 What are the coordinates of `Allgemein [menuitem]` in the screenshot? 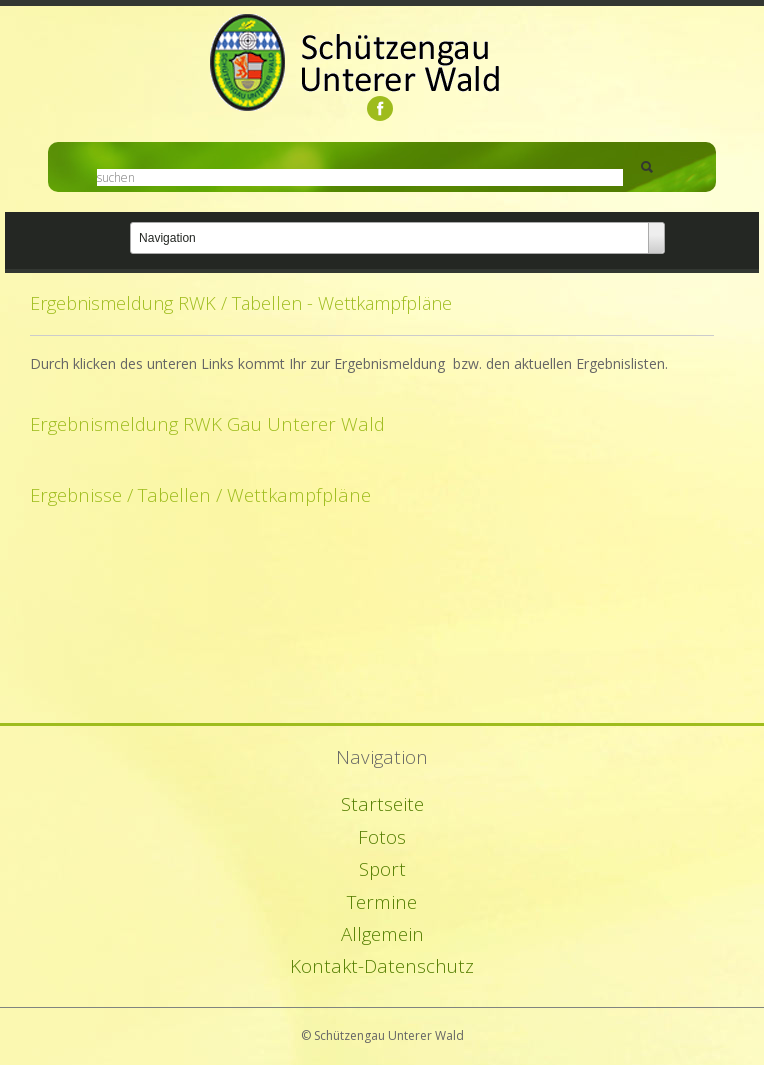 It's located at (382, 933).